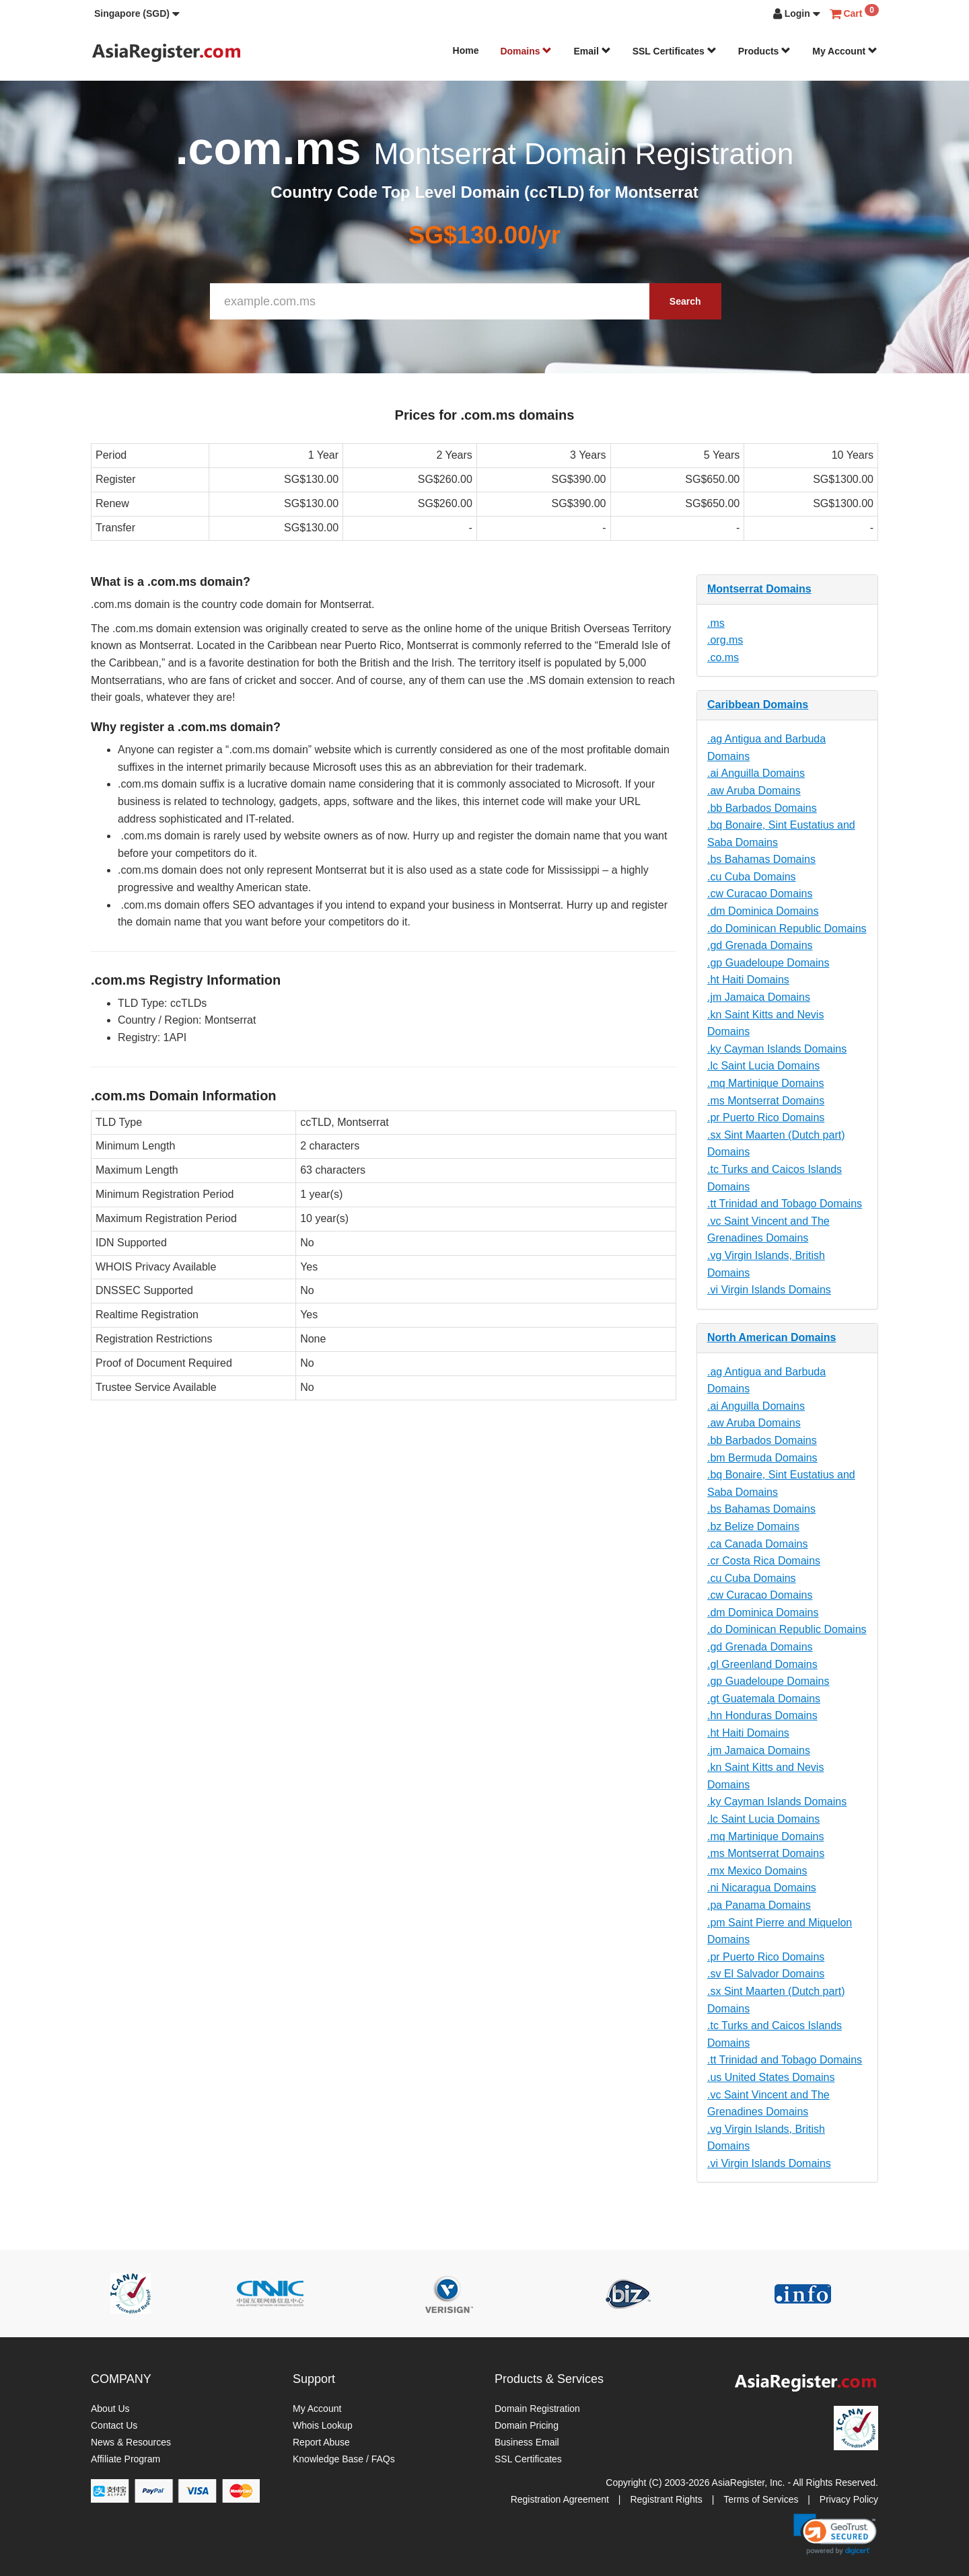  Describe the element at coordinates (675, 51) in the screenshot. I see `SSL Certificates` at that location.